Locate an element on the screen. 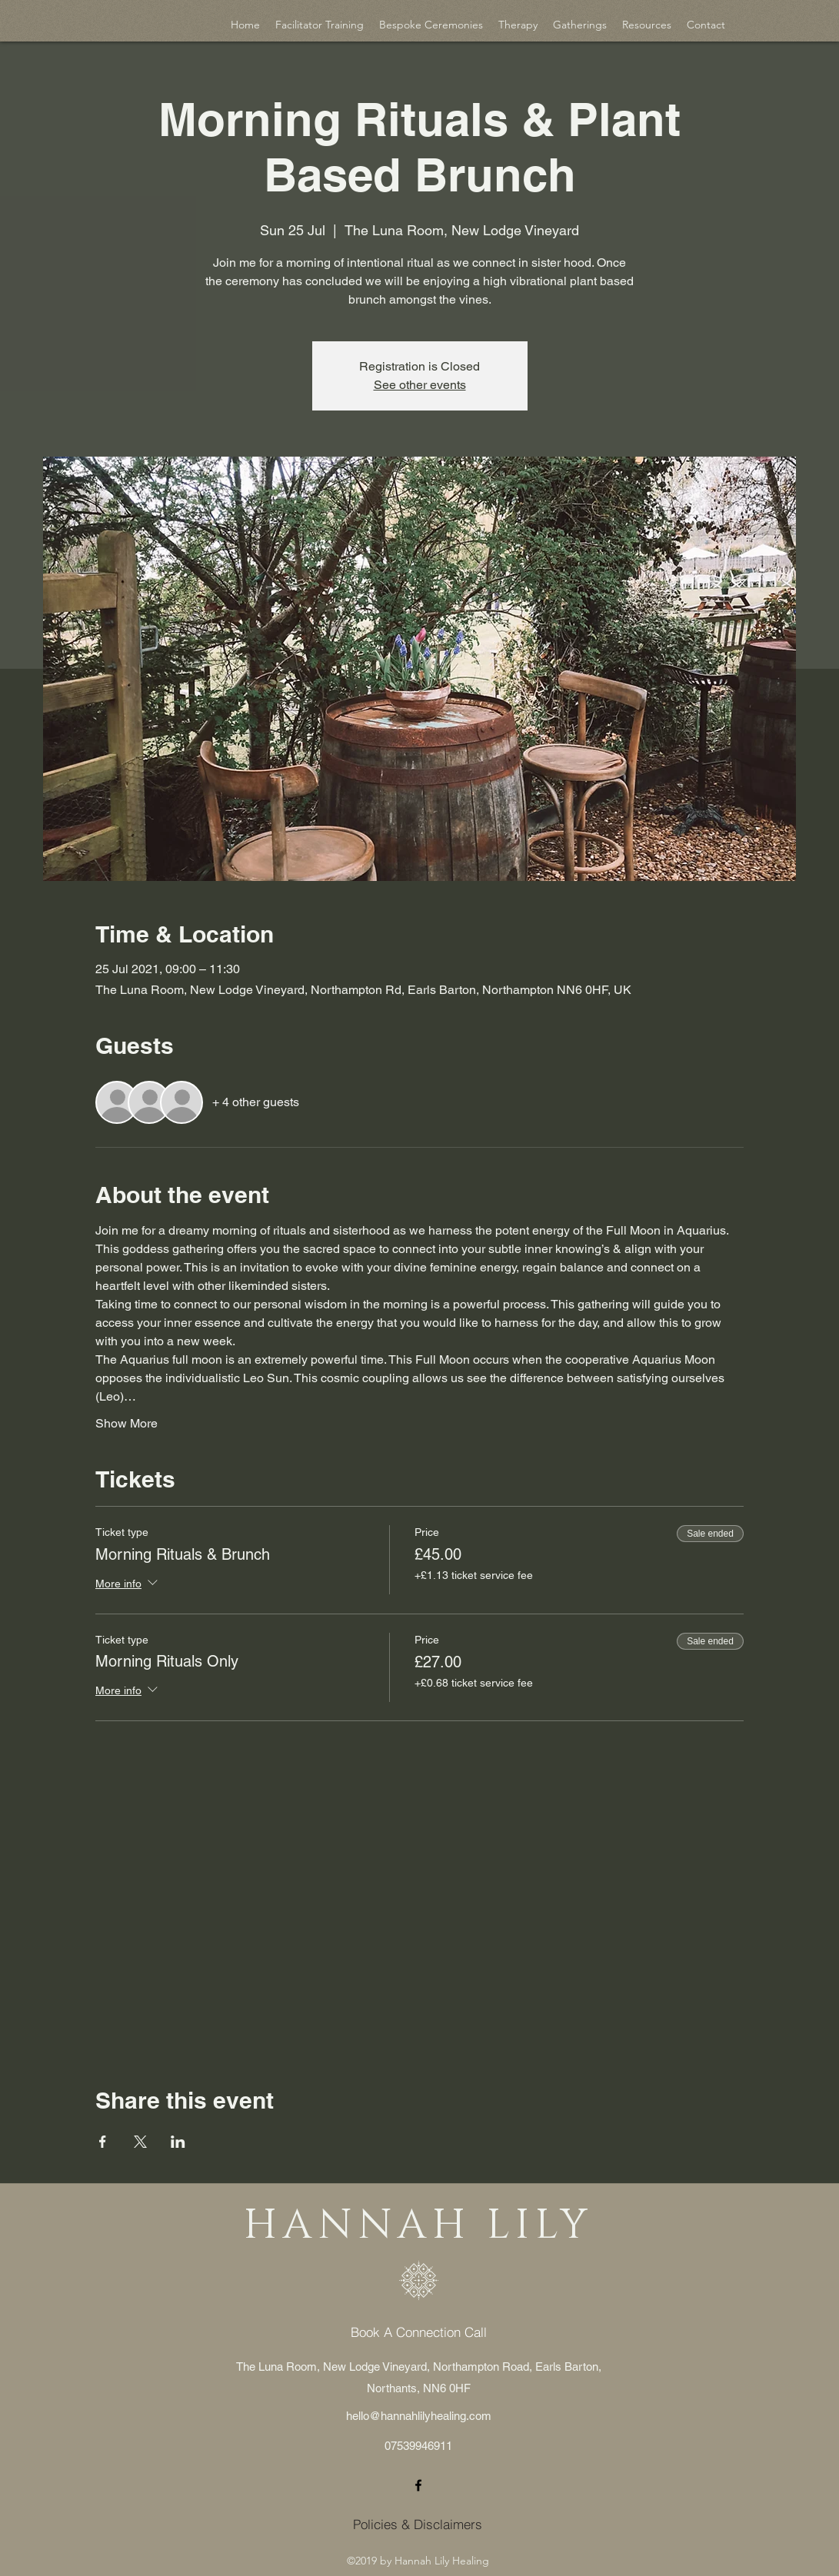 This screenshot has height=2576, width=839. [facebook] is located at coordinates (418, 2485).